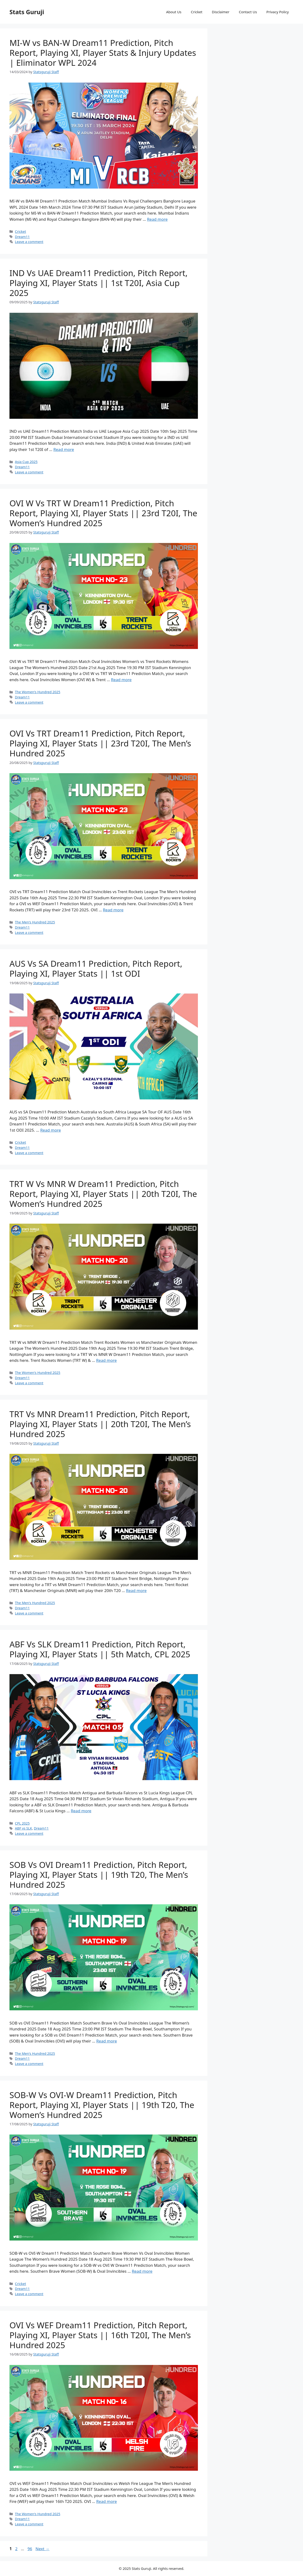 The height and width of the screenshot is (2576, 303). I want to click on AUS Vs SA Dream11 Prediction, Pitch Report, Playing XI, Player Stats || 1st ODI, so click(95, 968).